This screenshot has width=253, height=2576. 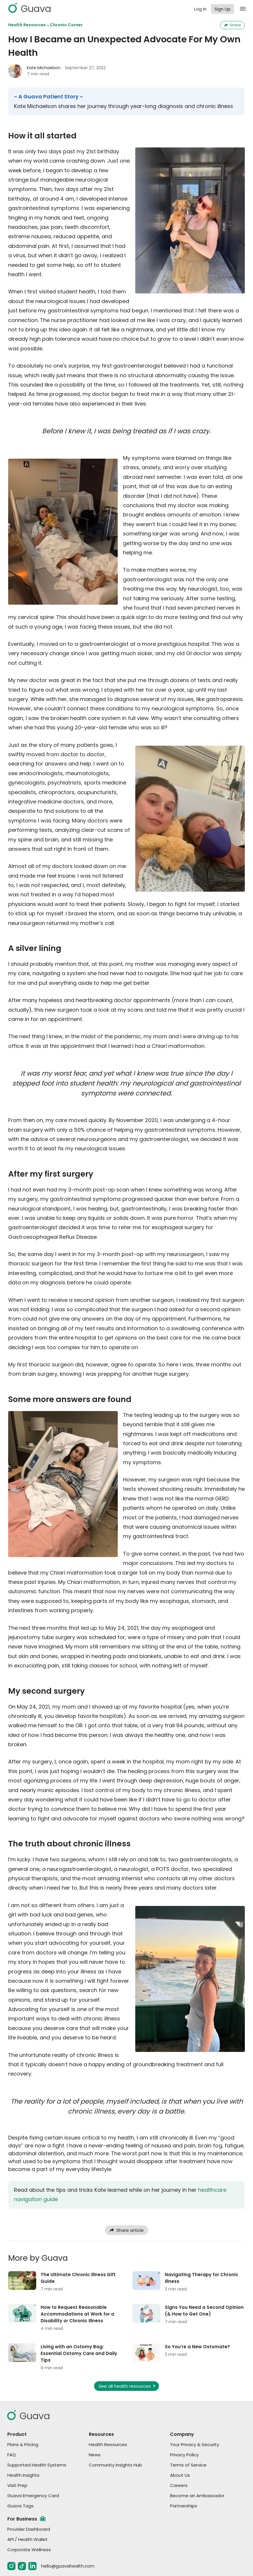 I want to click on Community Insights Hub, so click(x=115, y=2465).